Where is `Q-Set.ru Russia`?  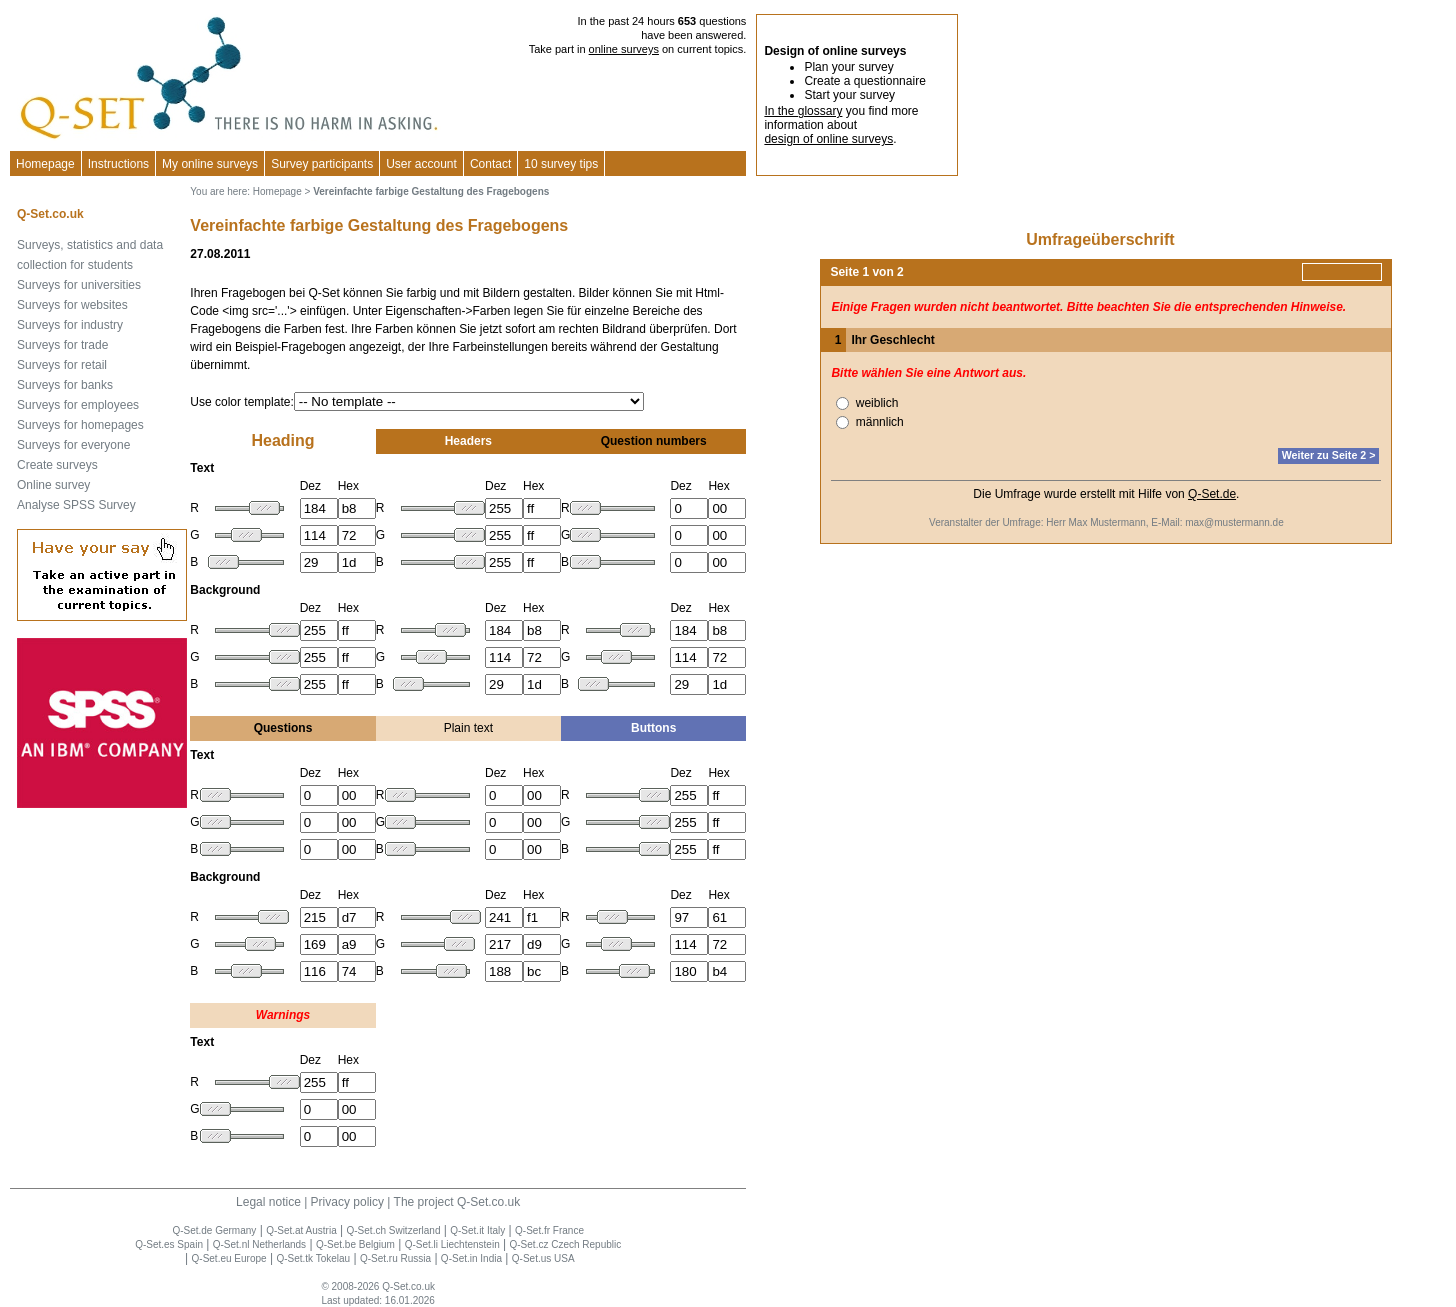
Q-Set.ru Russia is located at coordinates (395, 1258).